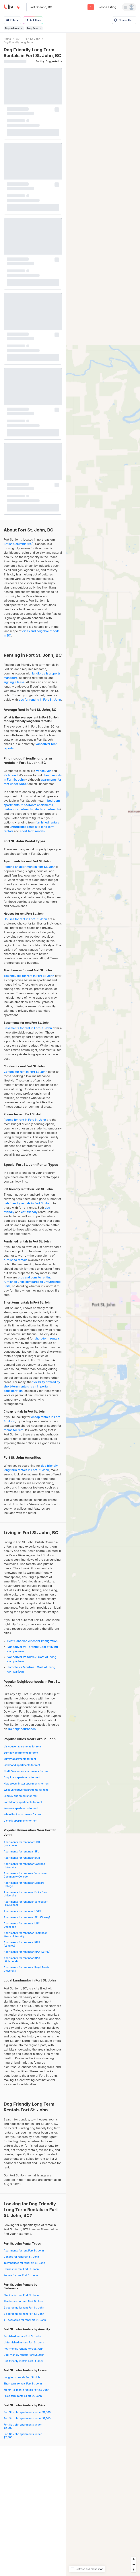 The image size is (140, 2576). Describe the element at coordinates (32, 831) in the screenshot. I see `short term rentals` at that location.